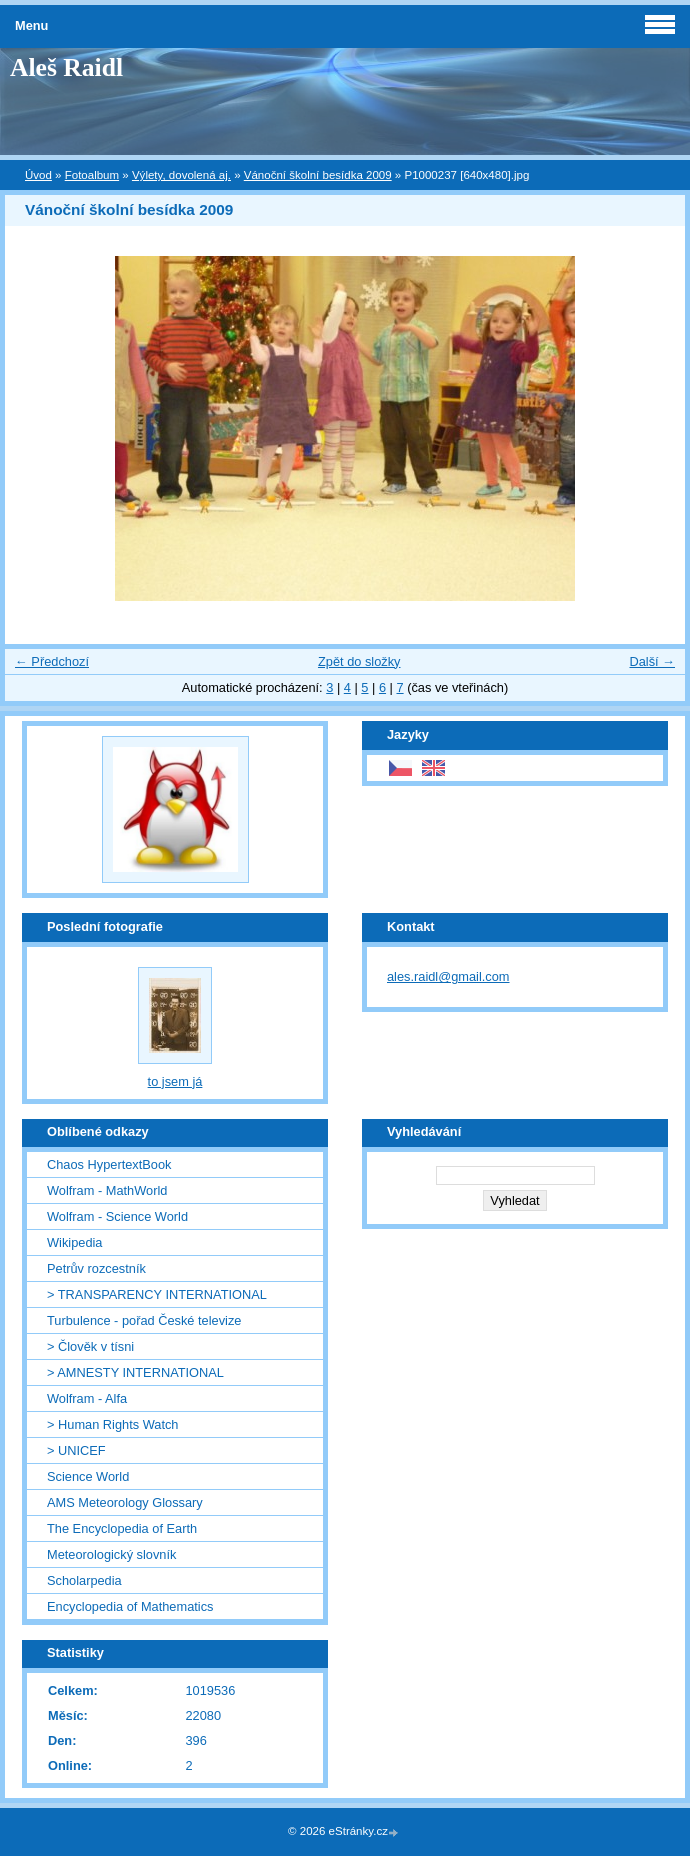 This screenshot has height=1856, width=690. I want to click on Encyclopedia of Mathematics, so click(130, 1606).